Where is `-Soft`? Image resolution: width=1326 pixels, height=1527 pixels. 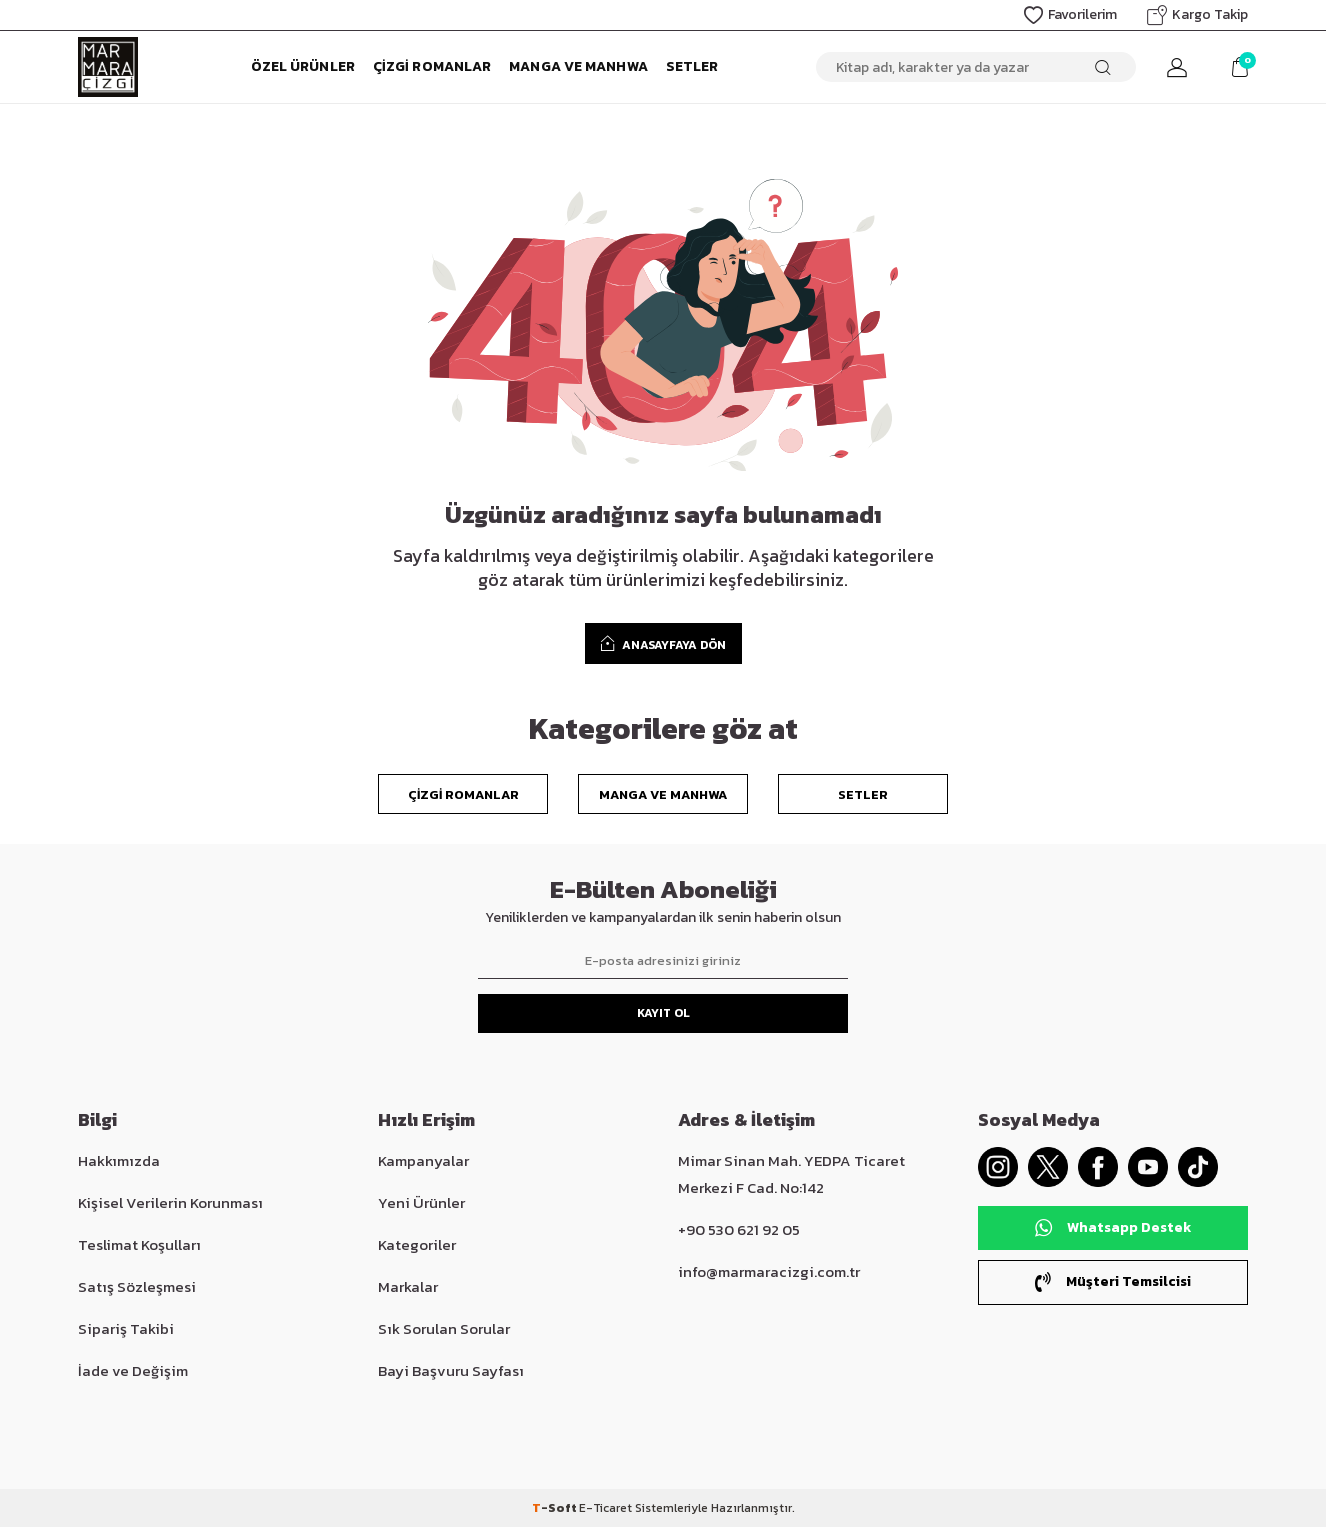 -Soft is located at coordinates (555, 1508).